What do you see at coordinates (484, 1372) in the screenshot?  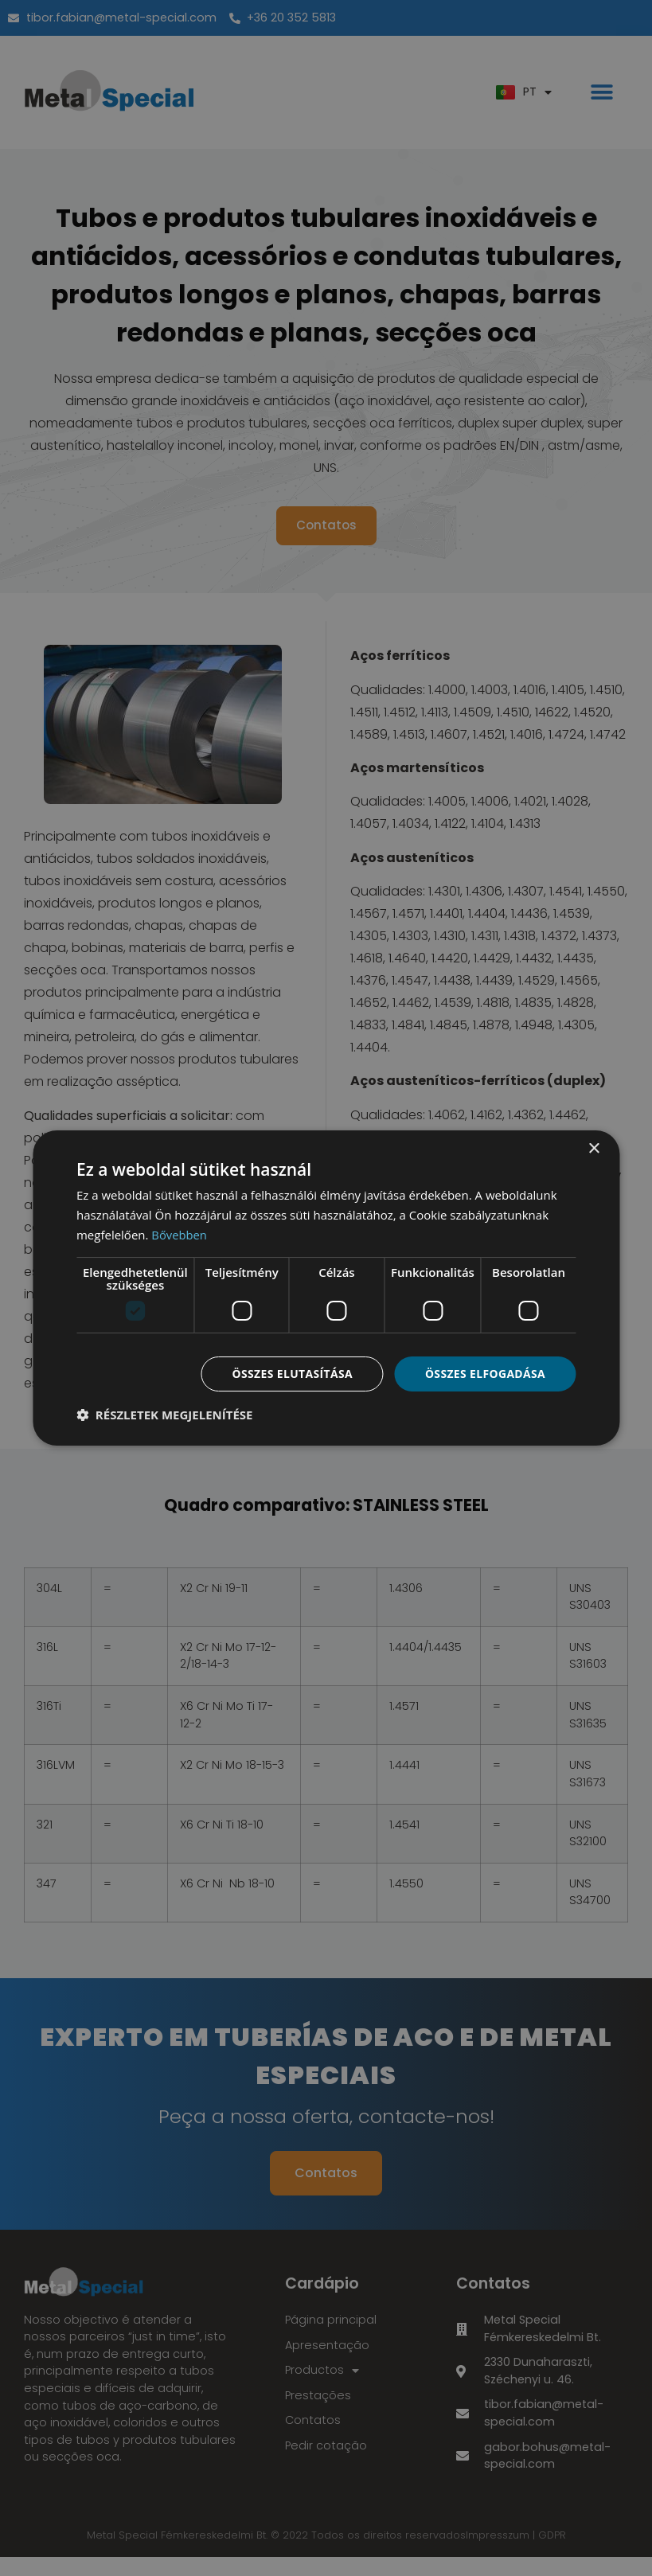 I see `Összes elfogadása [button]` at bounding box center [484, 1372].